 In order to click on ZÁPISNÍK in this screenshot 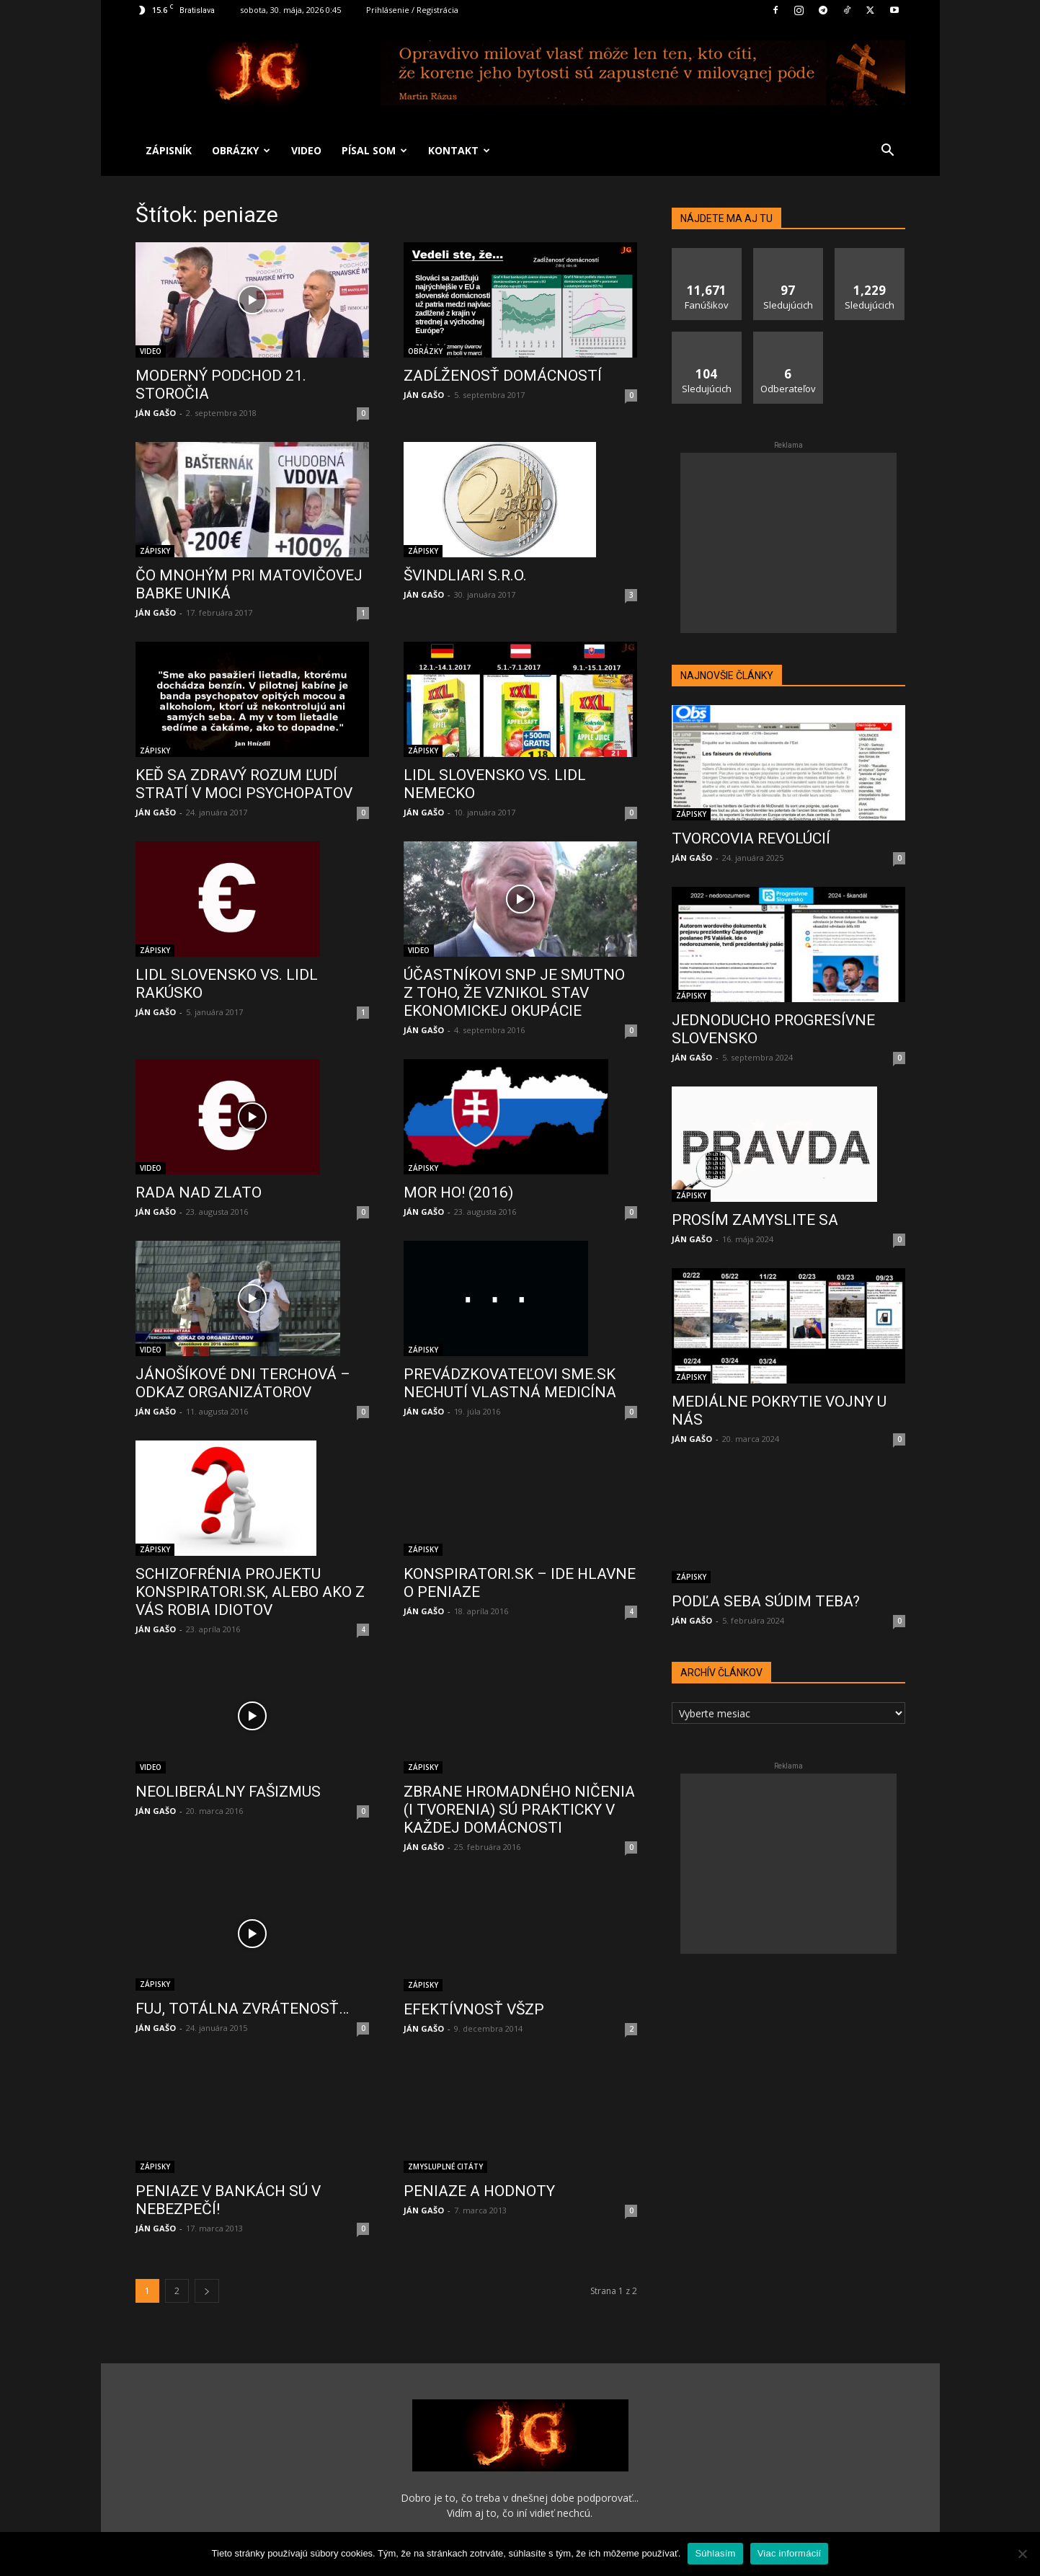, I will do `click(169, 150)`.